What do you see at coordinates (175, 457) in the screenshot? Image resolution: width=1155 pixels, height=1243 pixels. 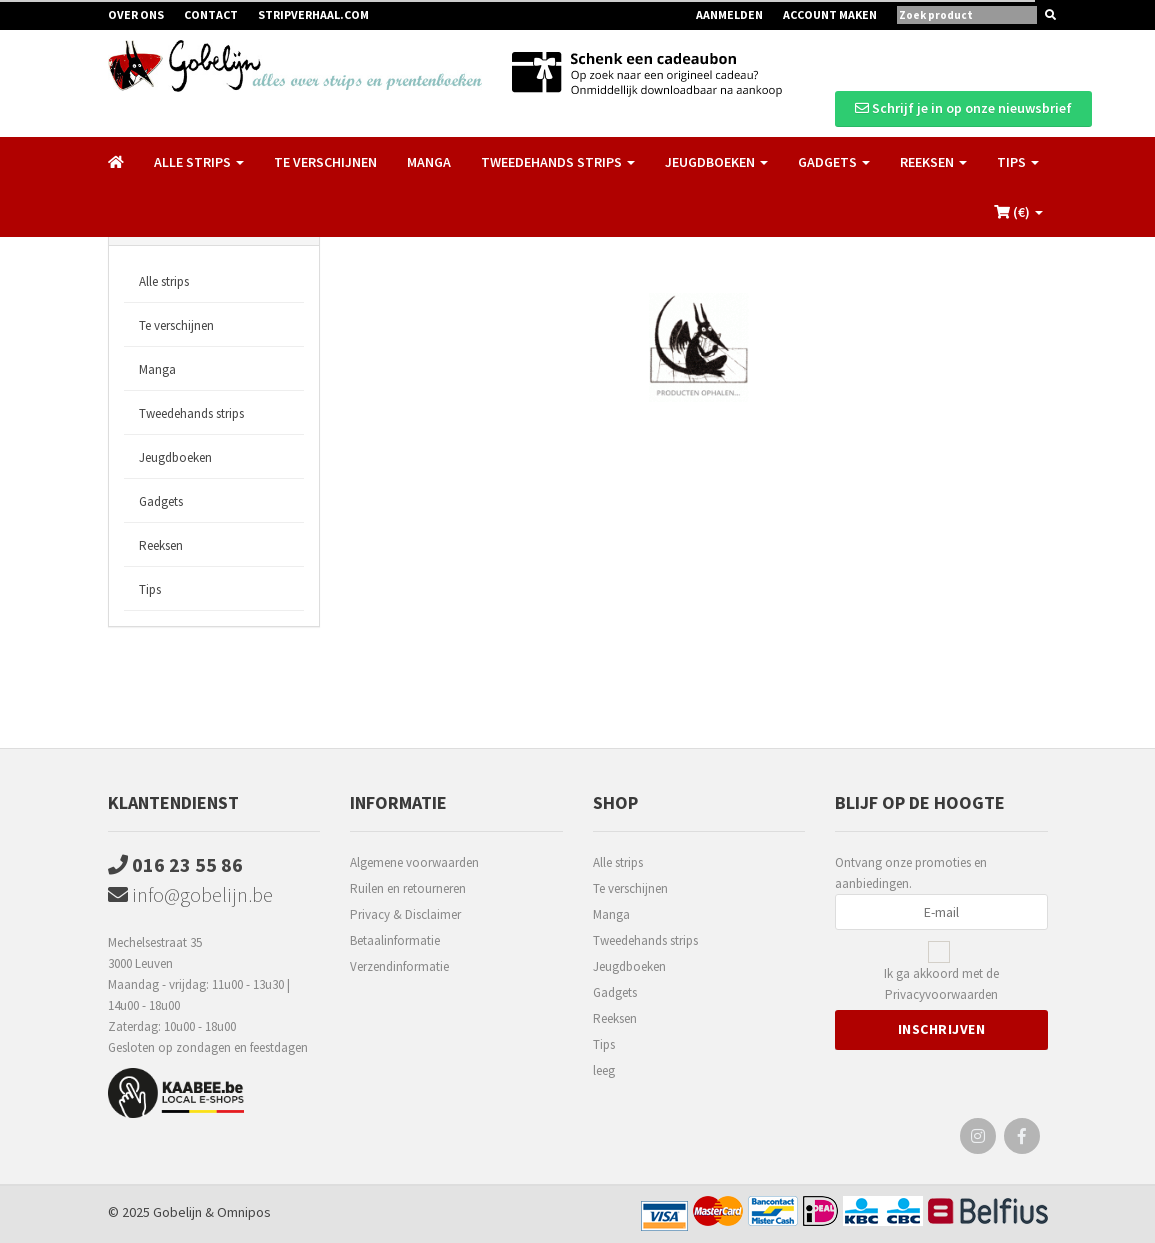 I see `Jeugdboeken` at bounding box center [175, 457].